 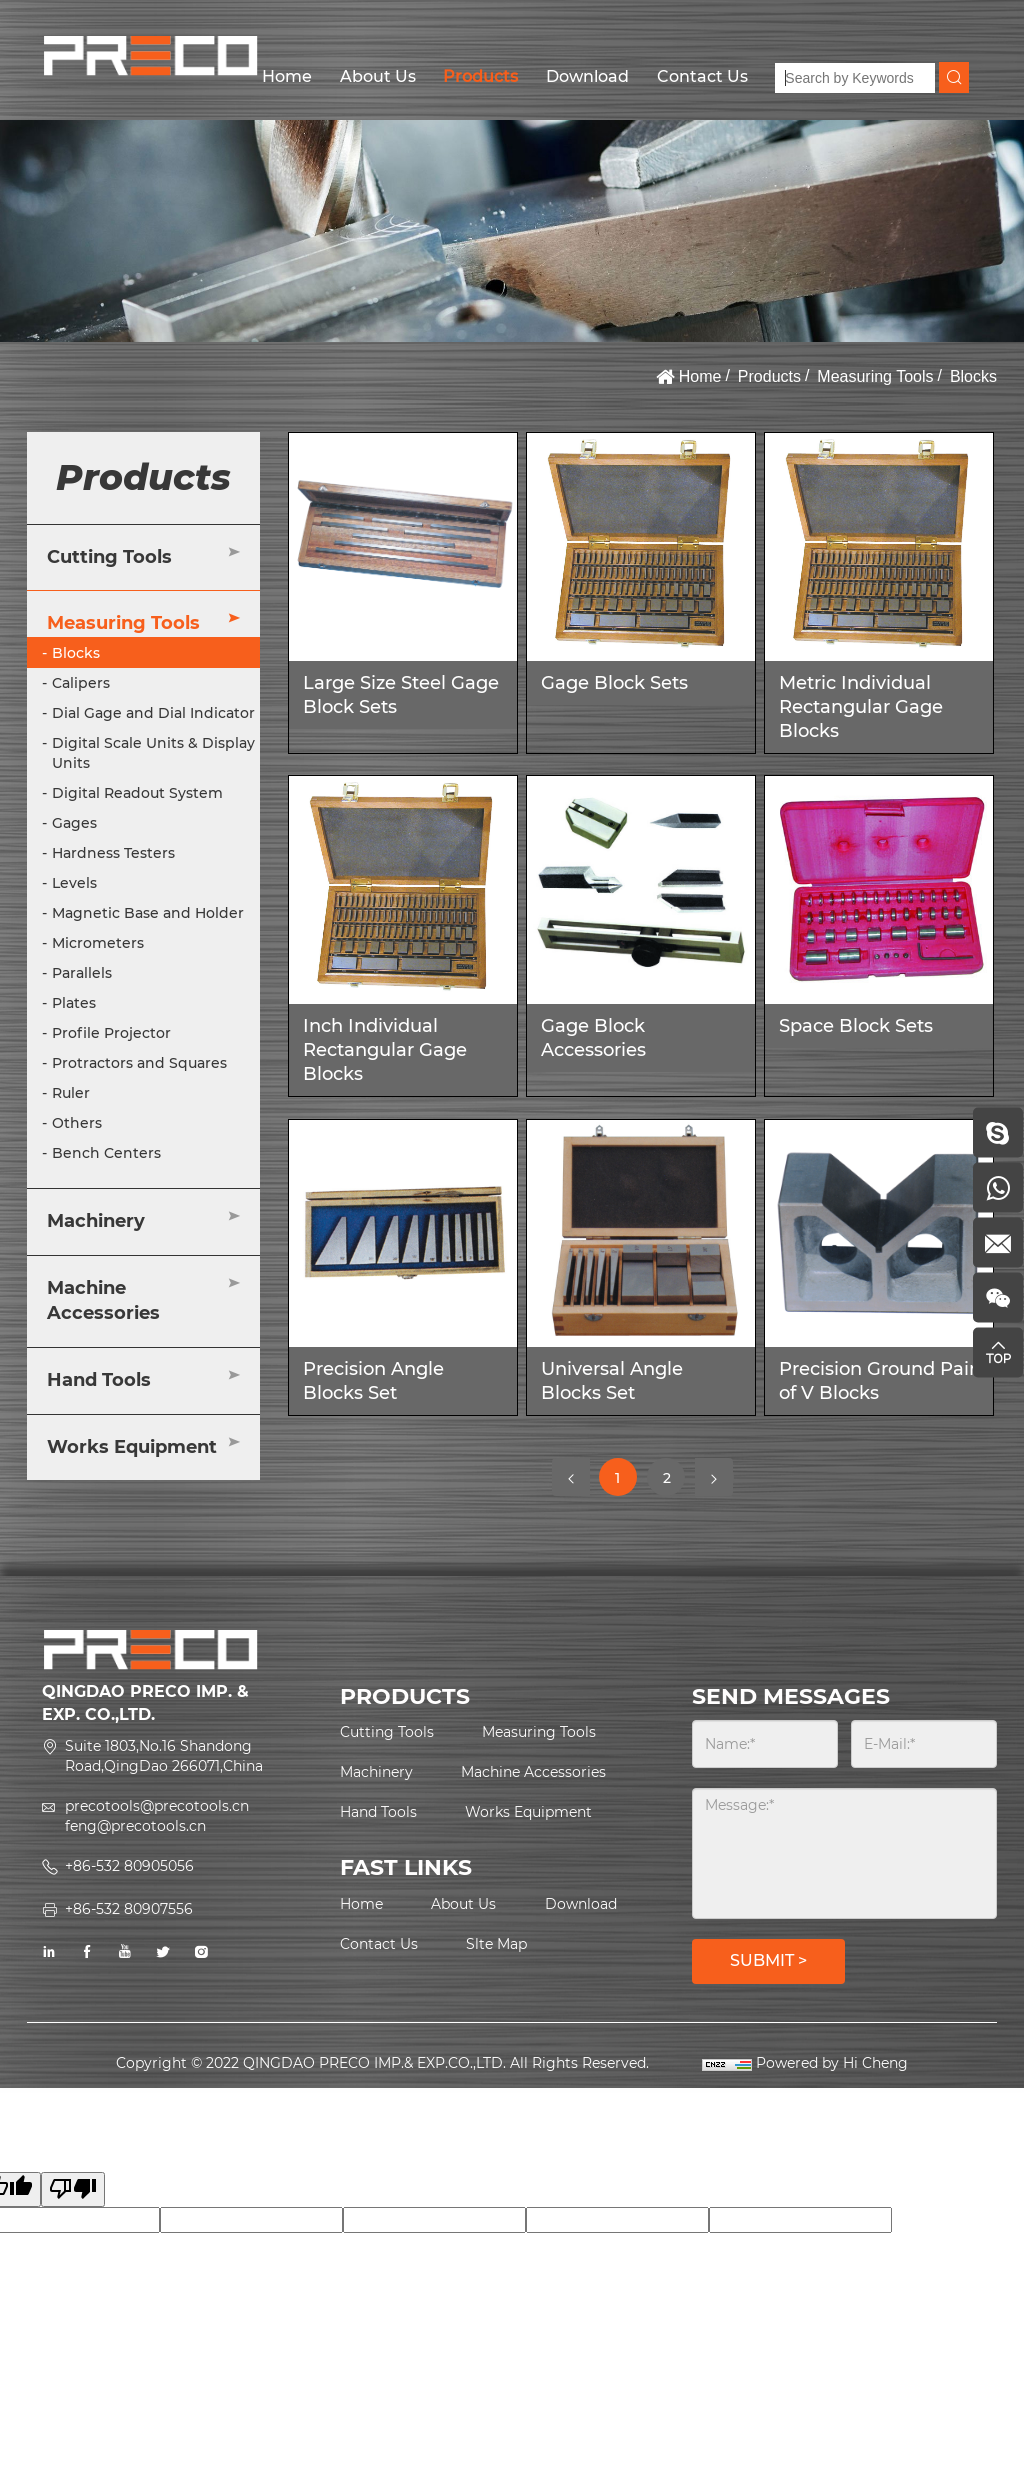 I want to click on Products, so click(x=480, y=76).